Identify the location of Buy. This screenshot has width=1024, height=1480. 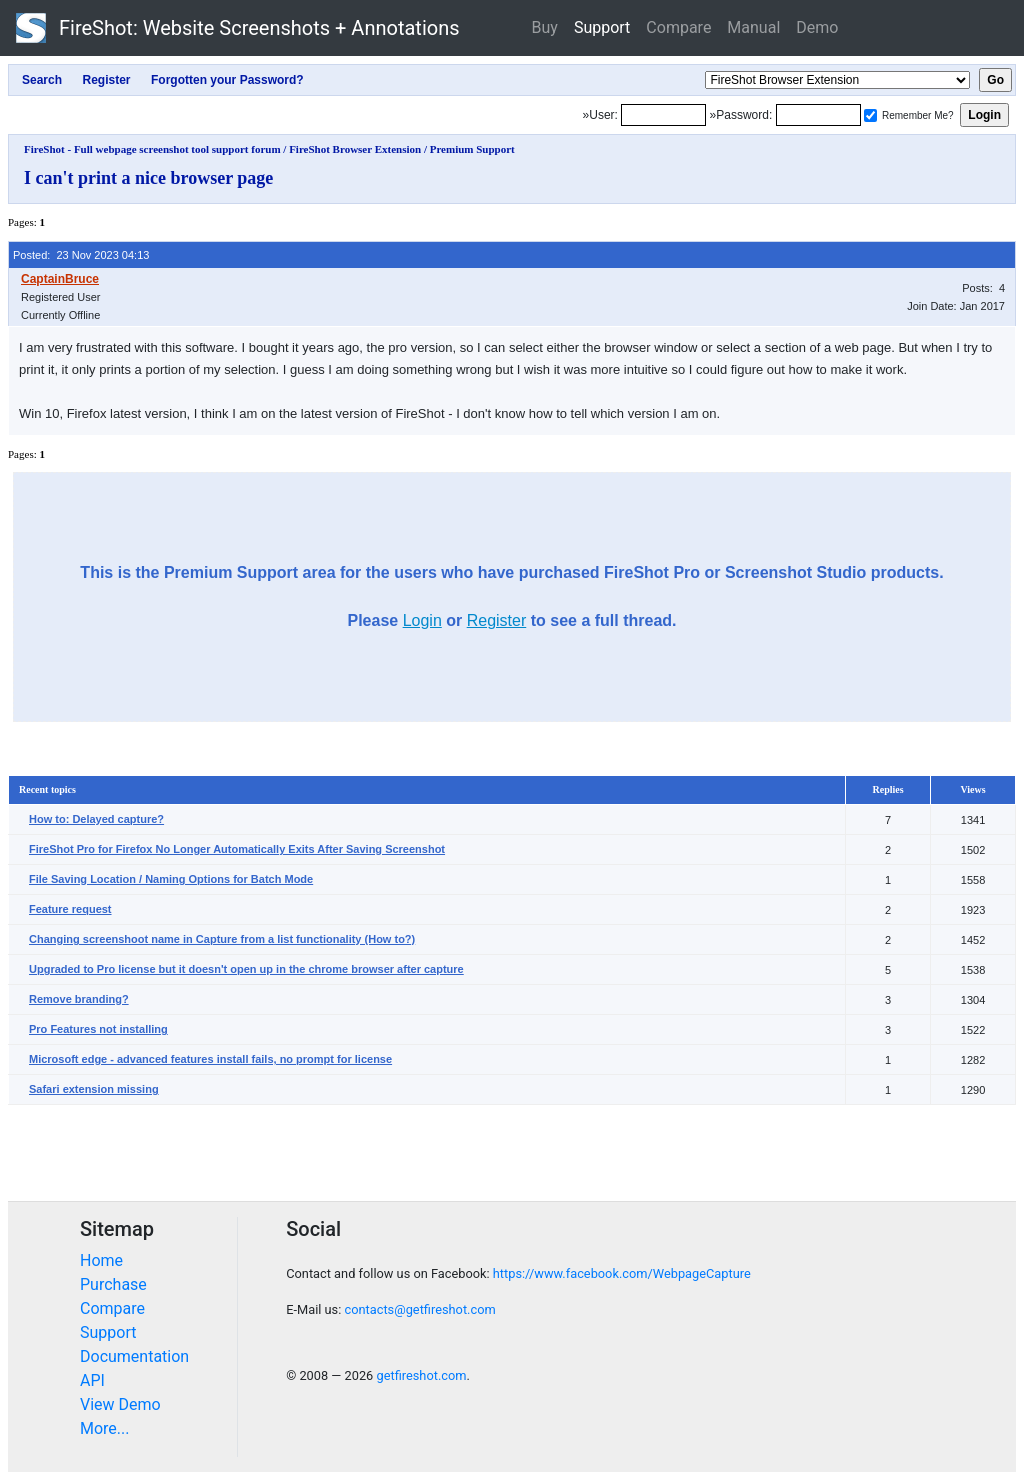
(545, 27).